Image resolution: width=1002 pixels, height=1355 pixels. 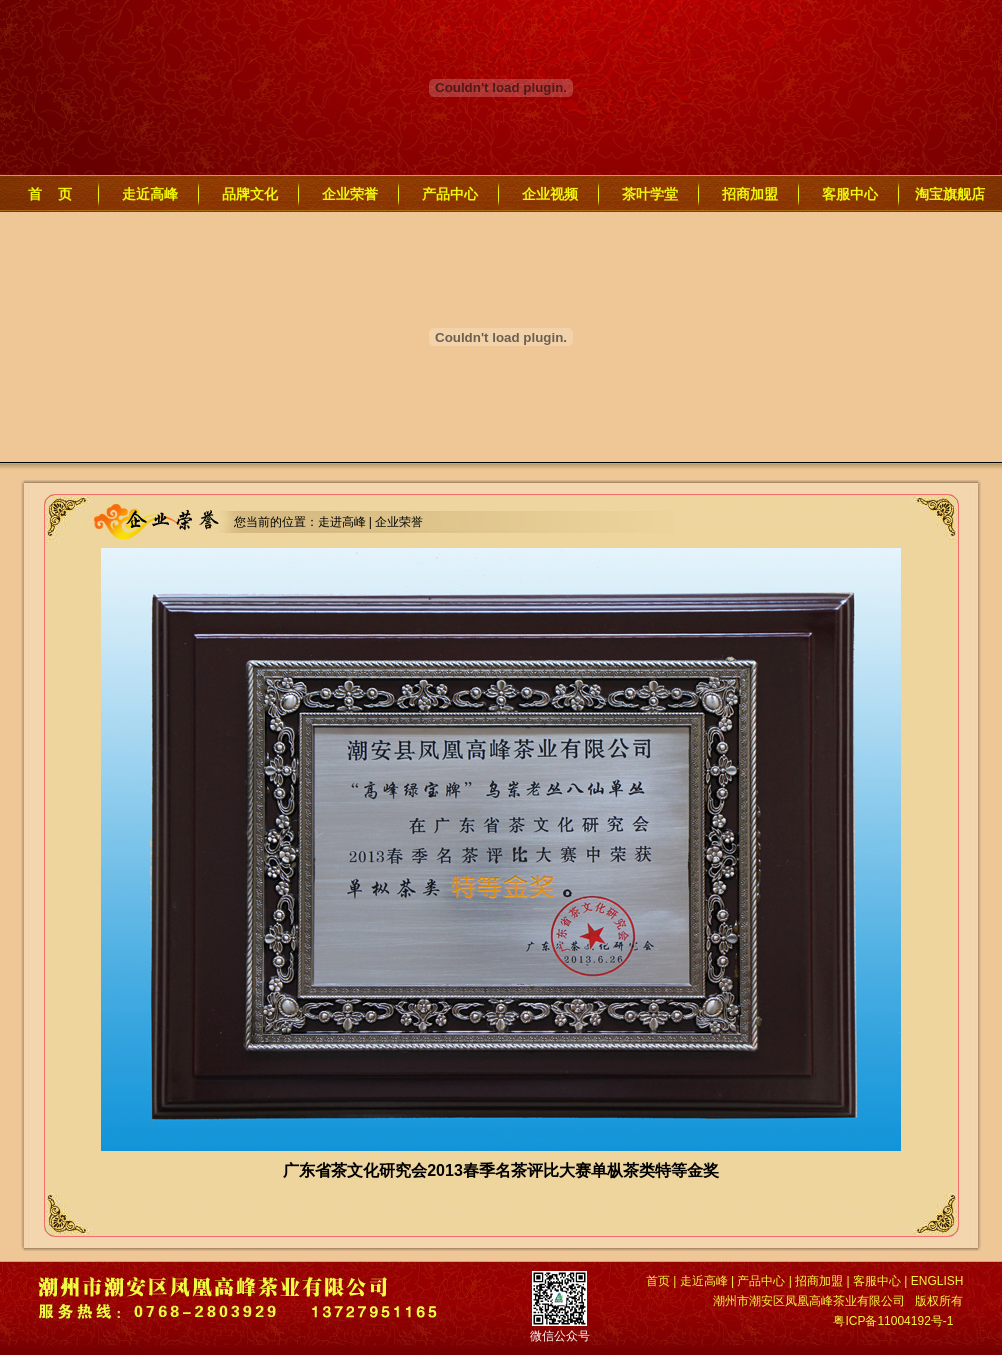 I want to click on 招商加盟, so click(x=750, y=194).